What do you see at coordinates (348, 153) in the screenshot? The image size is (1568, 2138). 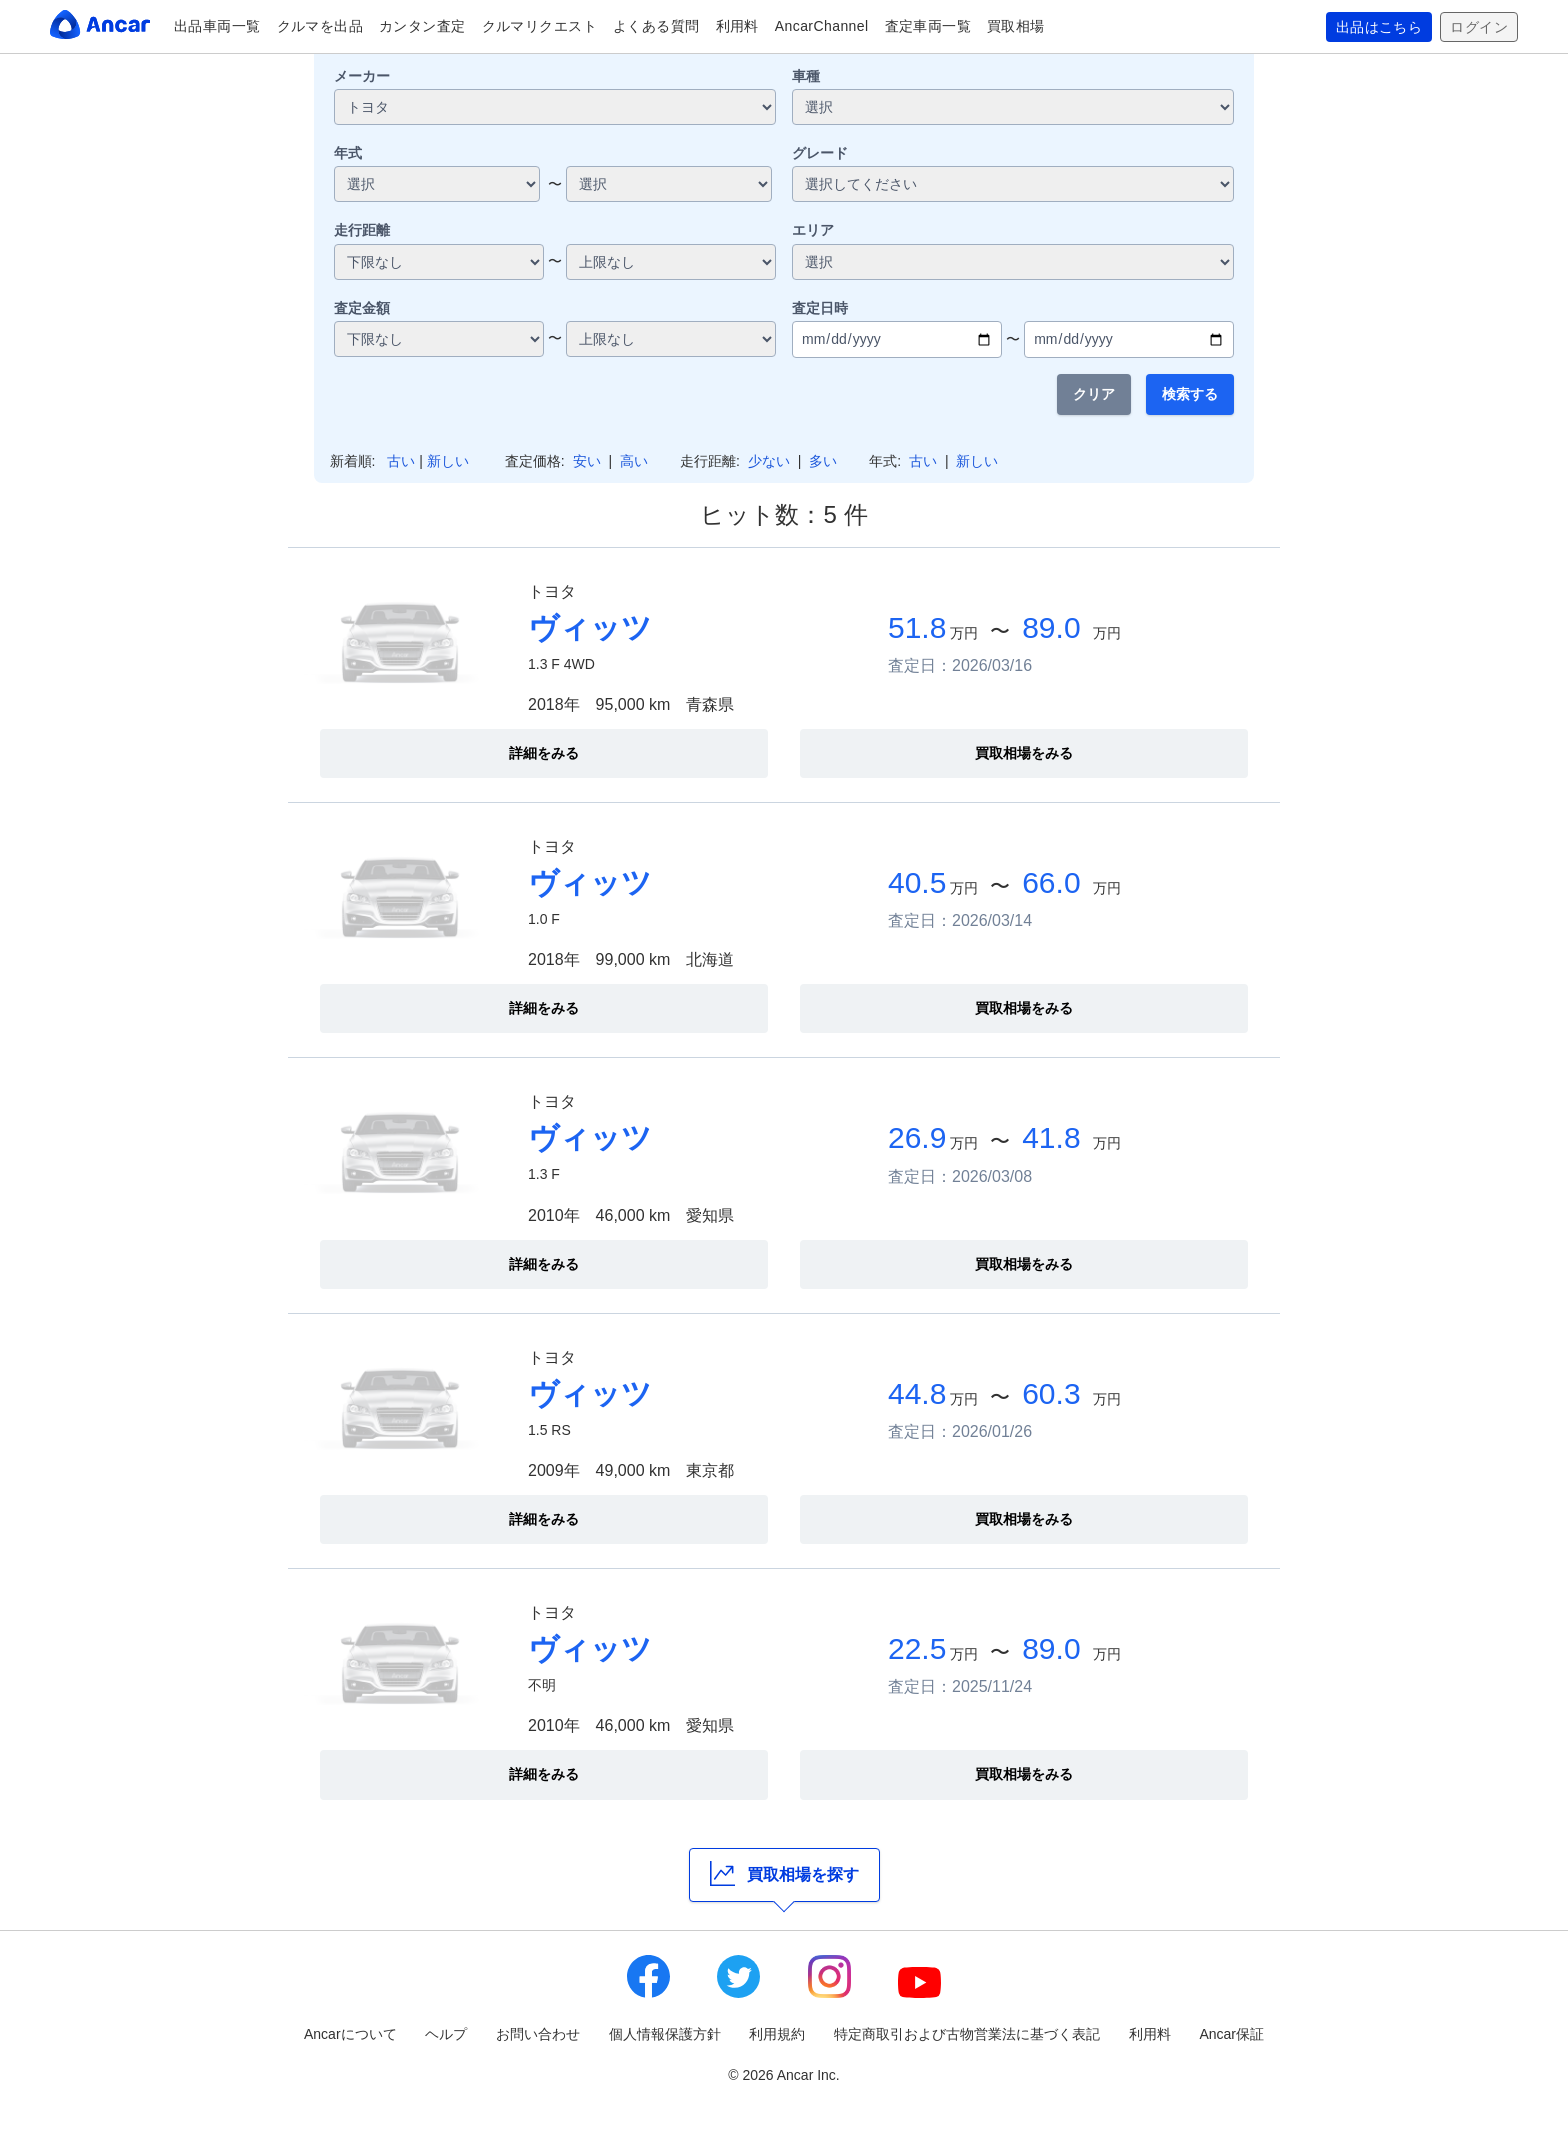 I see `年式` at bounding box center [348, 153].